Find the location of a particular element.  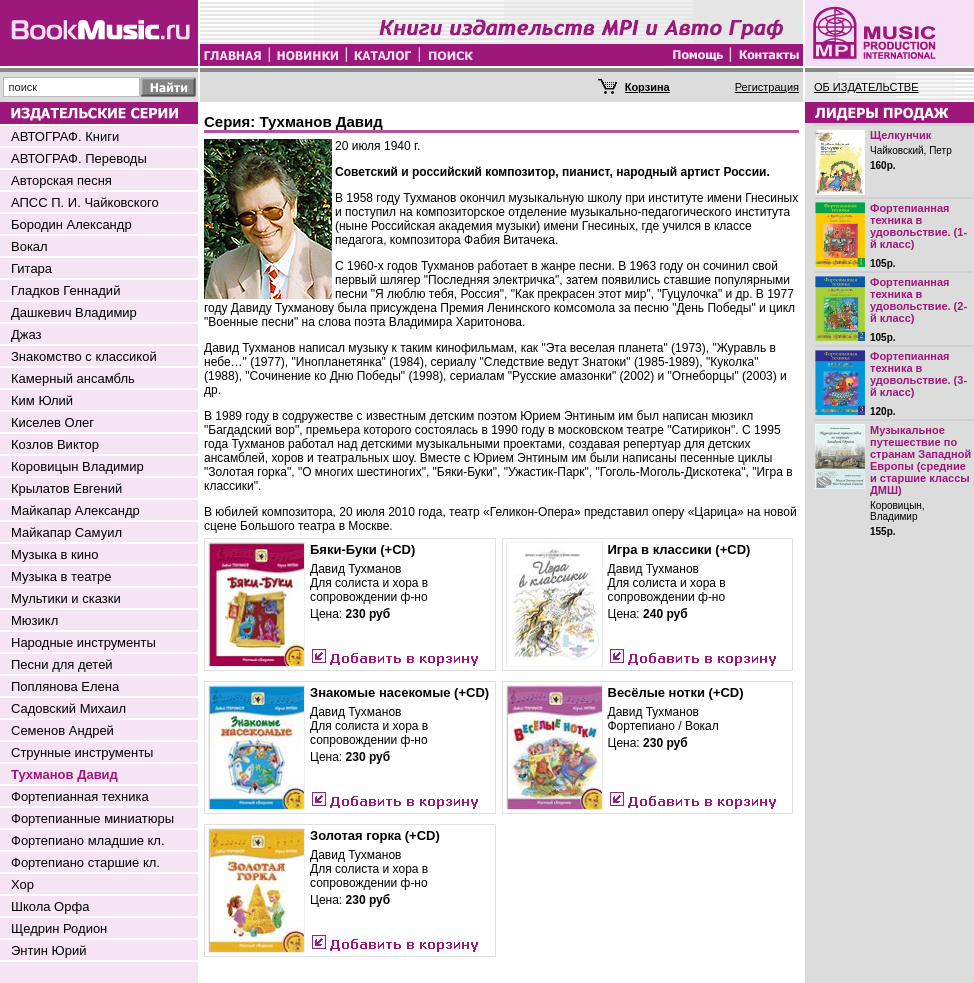

Камерный ансамбль is located at coordinates (73, 378).